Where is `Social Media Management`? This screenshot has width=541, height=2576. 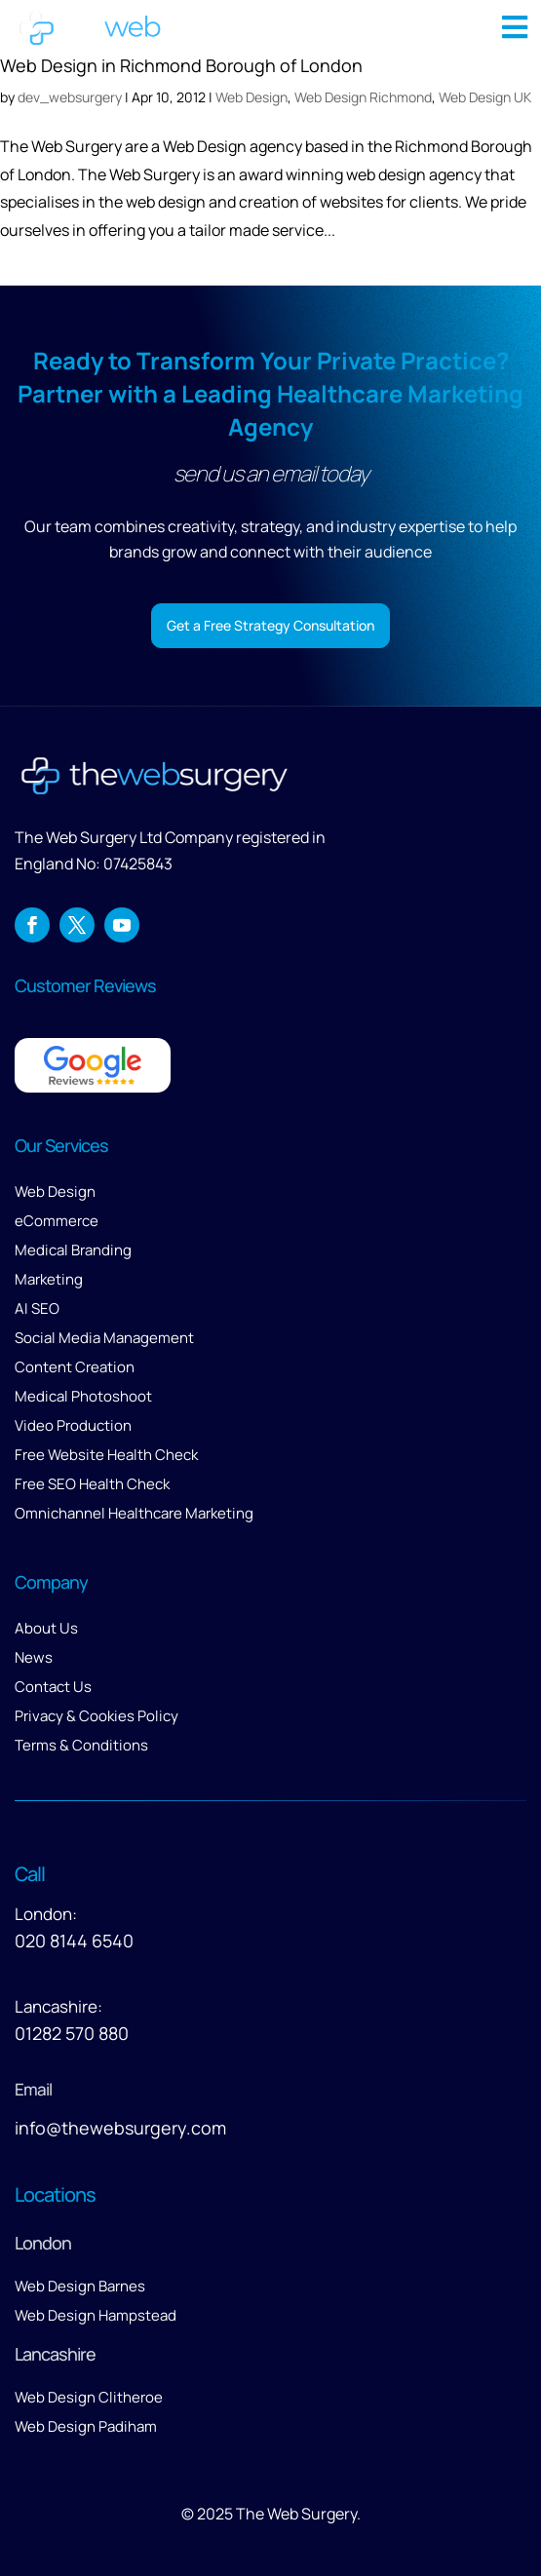 Social Media Management is located at coordinates (104, 1337).